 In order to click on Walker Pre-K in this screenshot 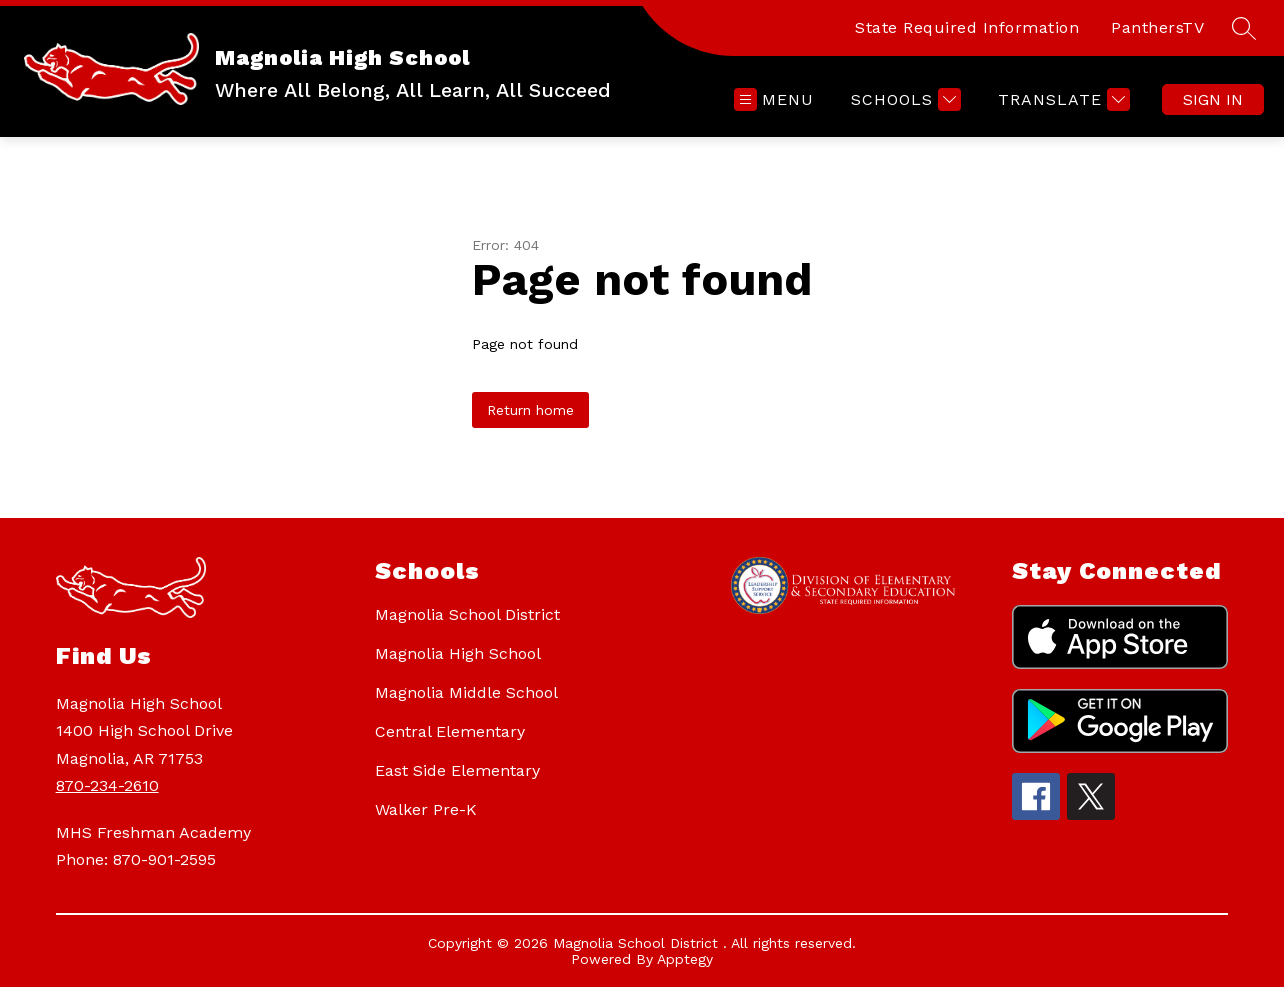, I will do `click(426, 809)`.